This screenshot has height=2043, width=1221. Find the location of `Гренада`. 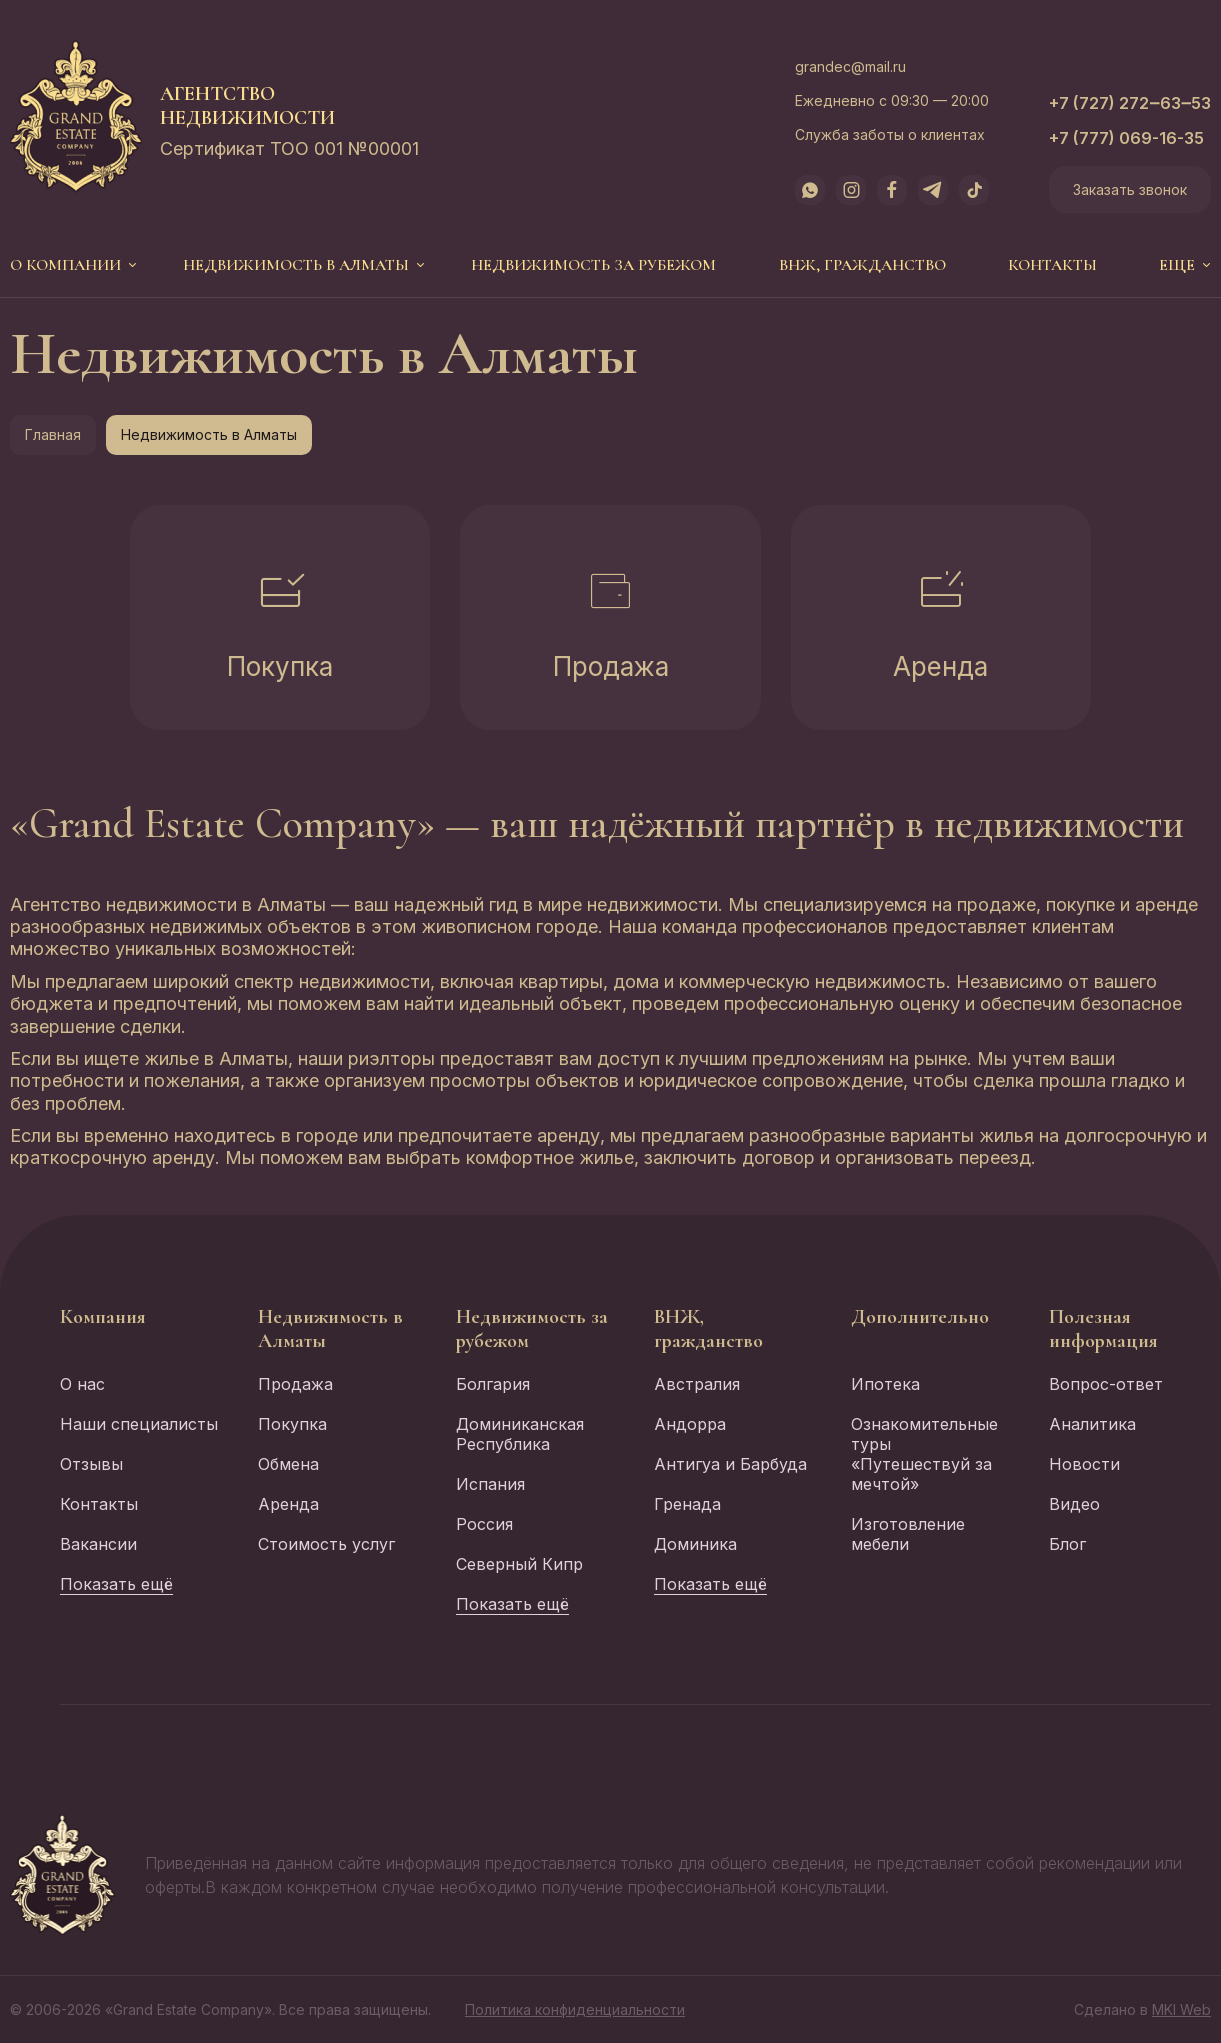

Гренада is located at coordinates (687, 1504).